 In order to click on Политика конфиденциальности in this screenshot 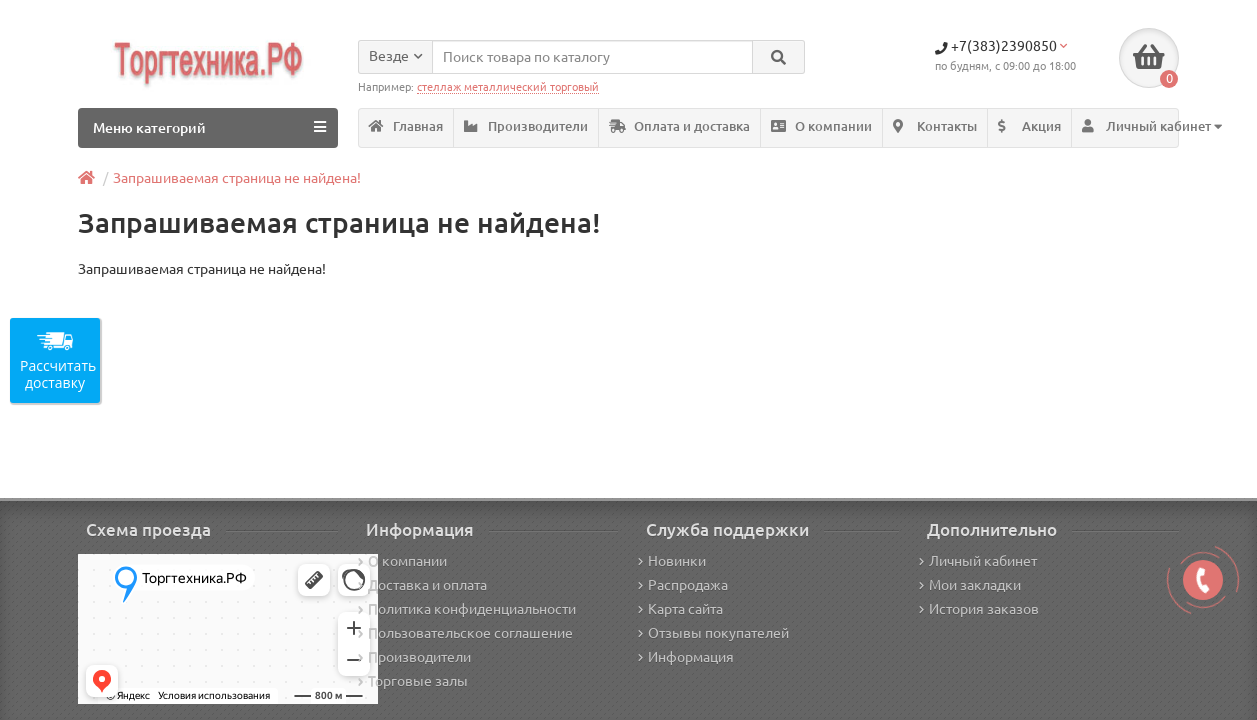, I will do `click(467, 609)`.